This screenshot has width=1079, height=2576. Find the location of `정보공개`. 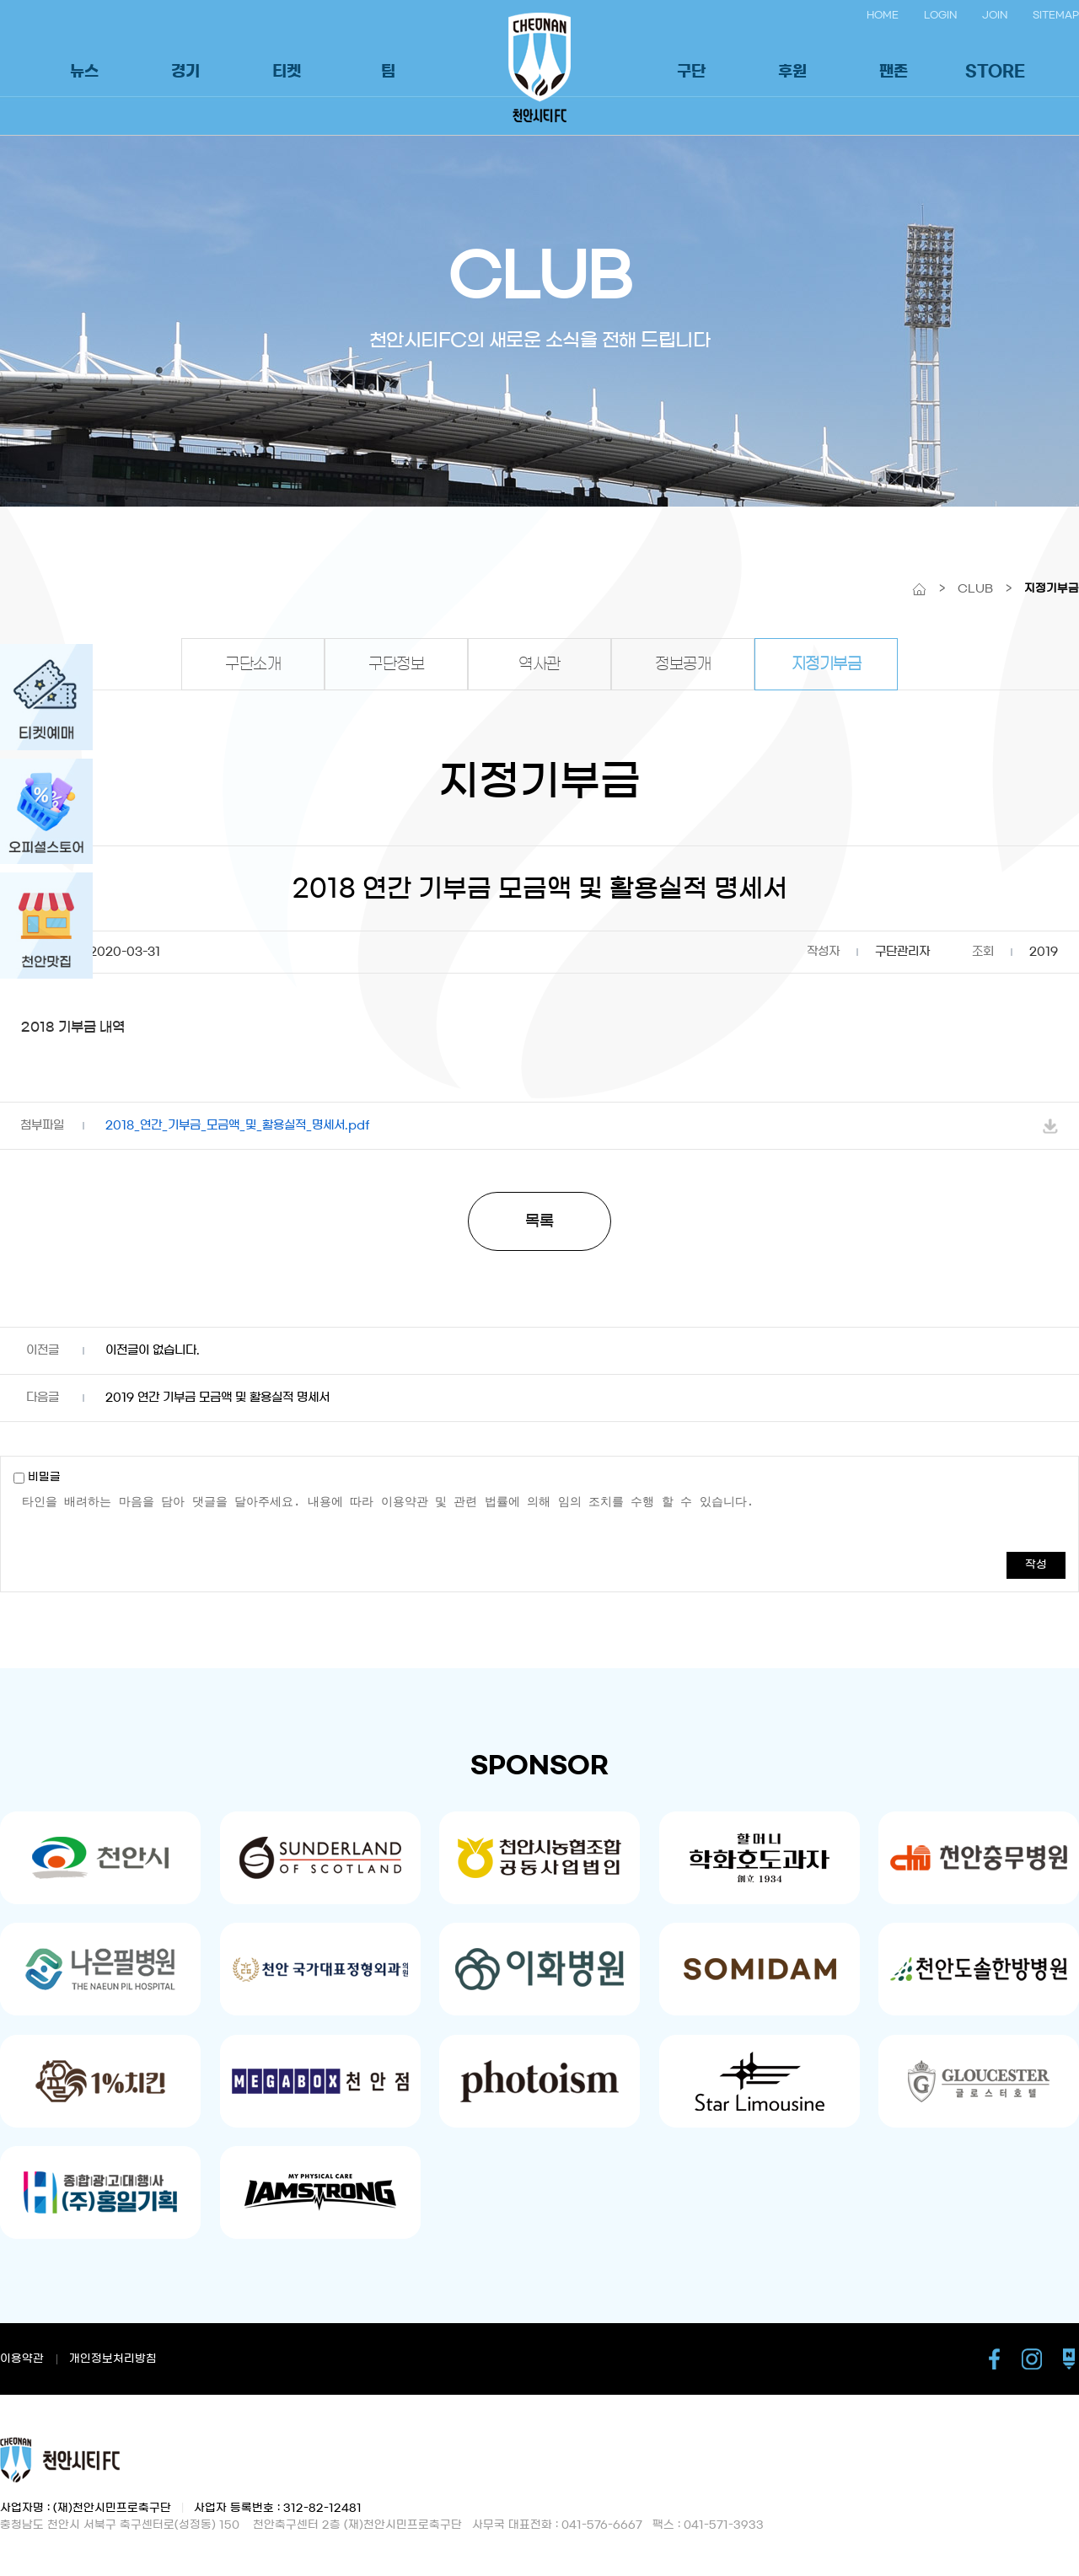

정보공개 is located at coordinates (683, 664).